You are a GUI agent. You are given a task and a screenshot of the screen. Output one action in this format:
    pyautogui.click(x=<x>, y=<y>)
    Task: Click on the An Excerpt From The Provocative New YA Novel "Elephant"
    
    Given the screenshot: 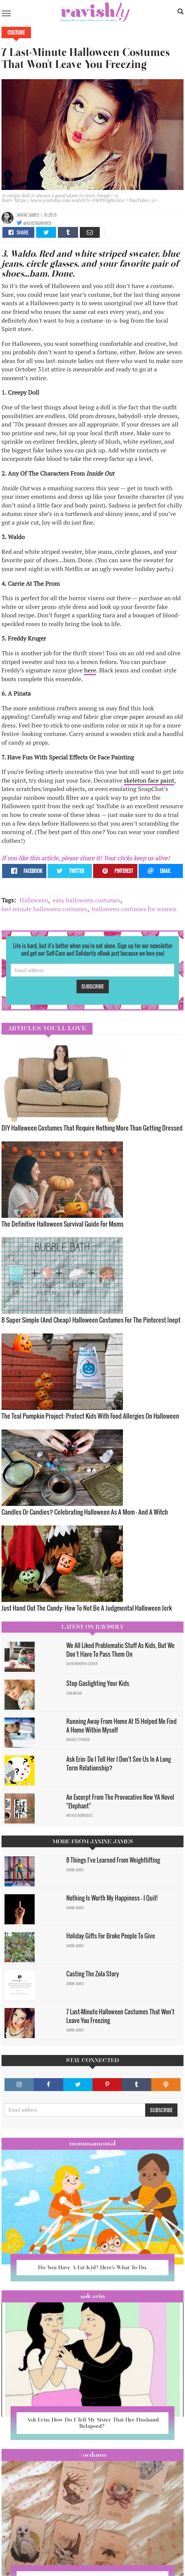 What is the action you would take?
    pyautogui.click(x=120, y=1801)
    